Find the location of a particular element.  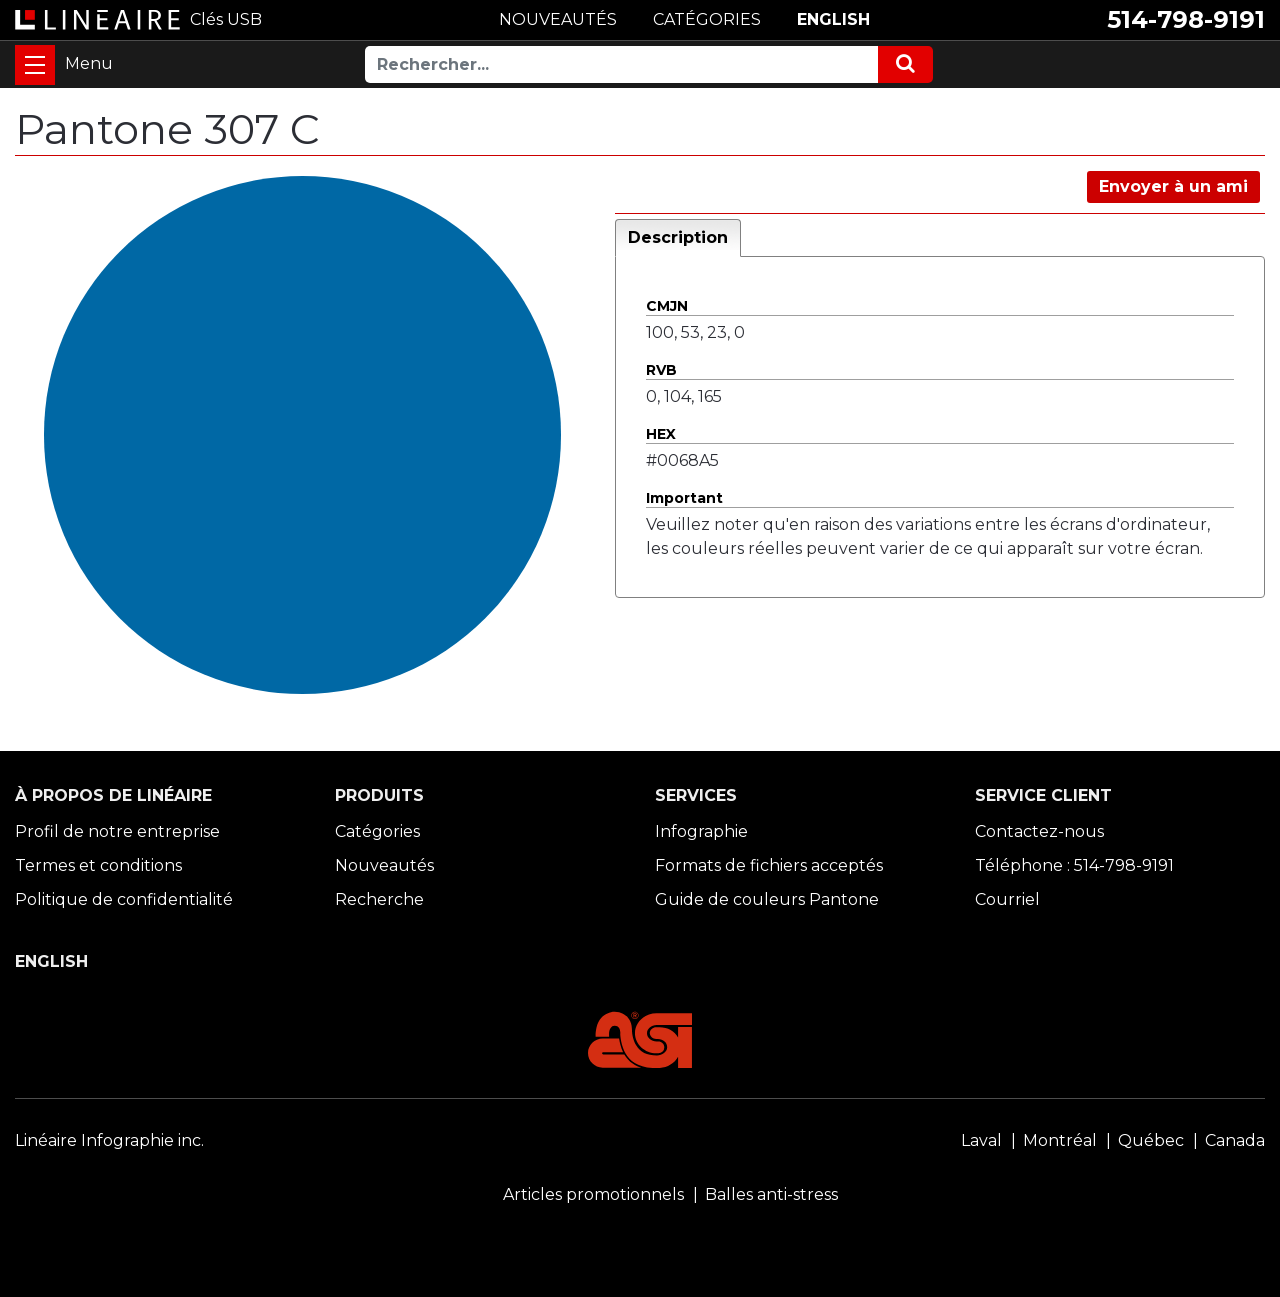

Guide de couleurs Pantone is located at coordinates (767, 899).